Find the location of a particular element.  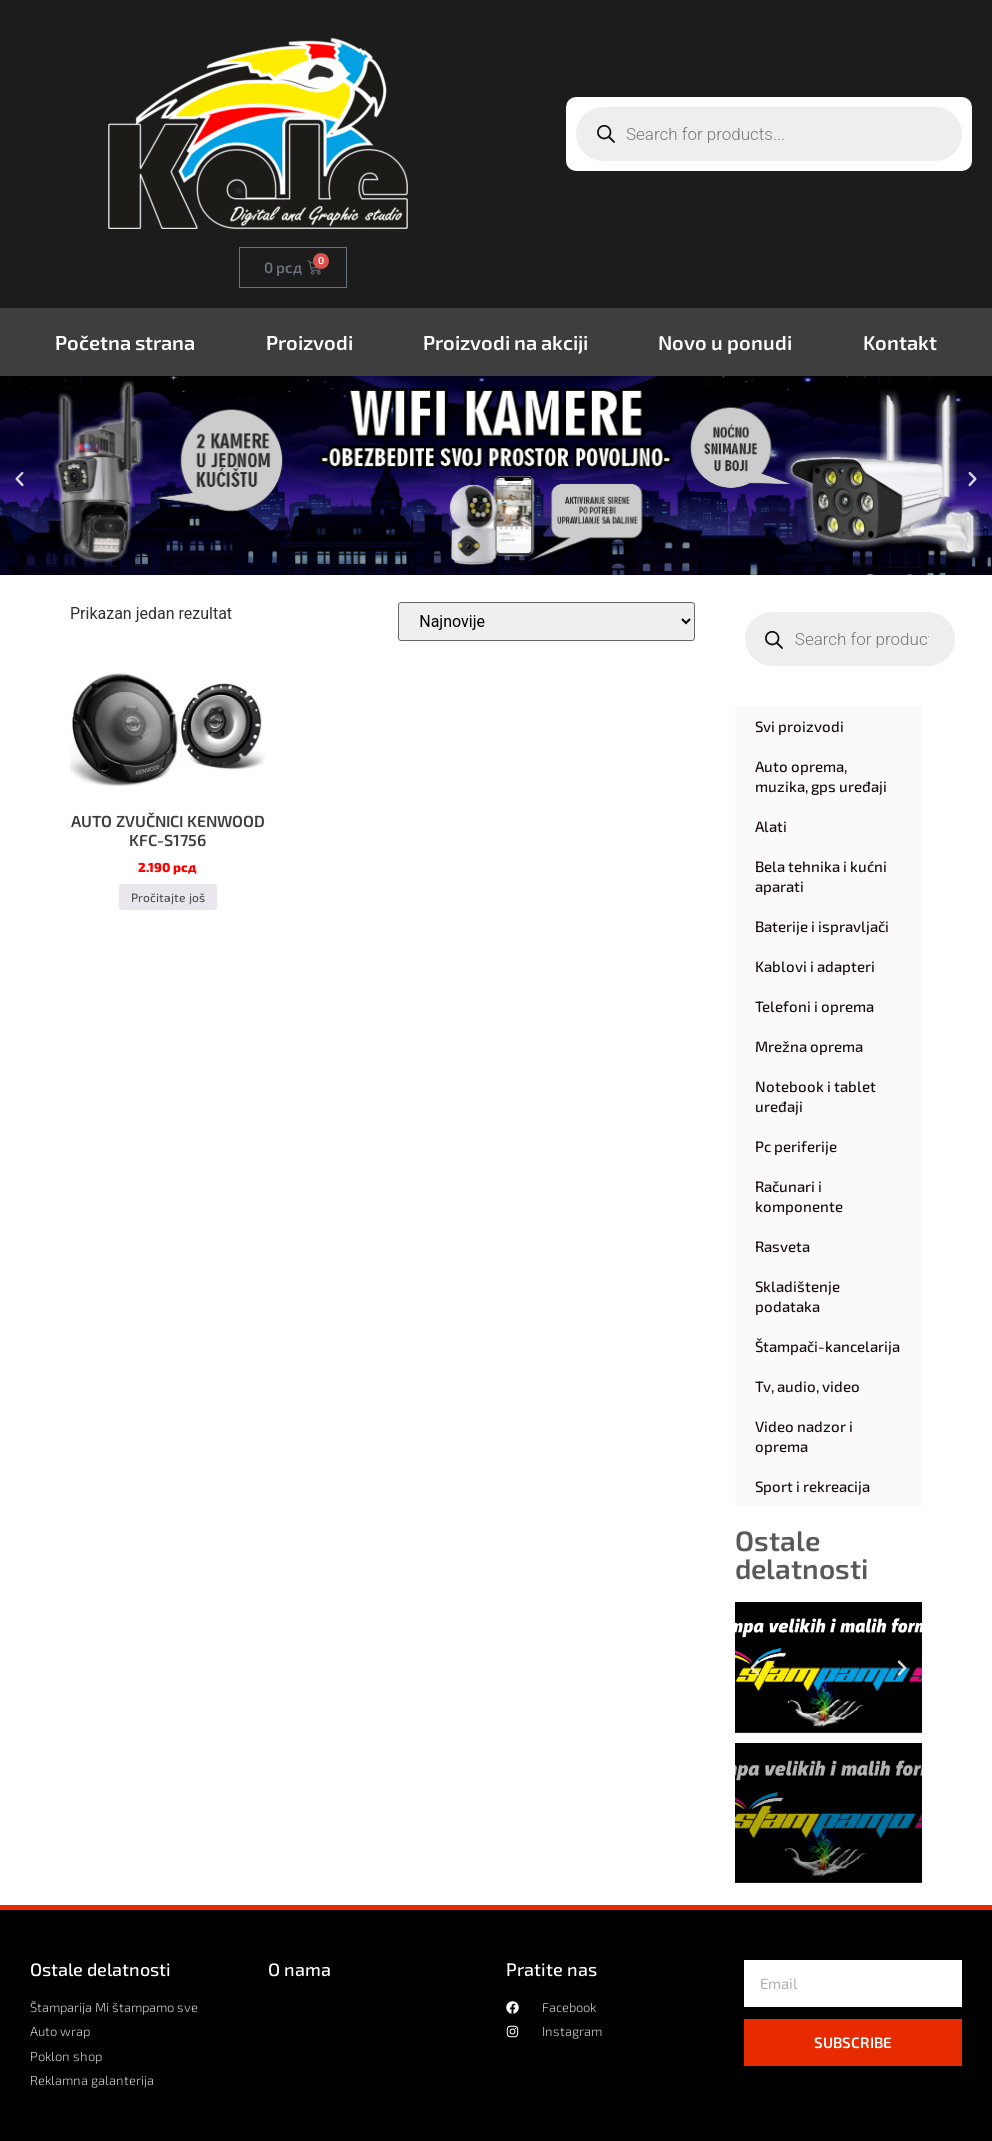

Video nadzor i oprema is located at coordinates (804, 1436).